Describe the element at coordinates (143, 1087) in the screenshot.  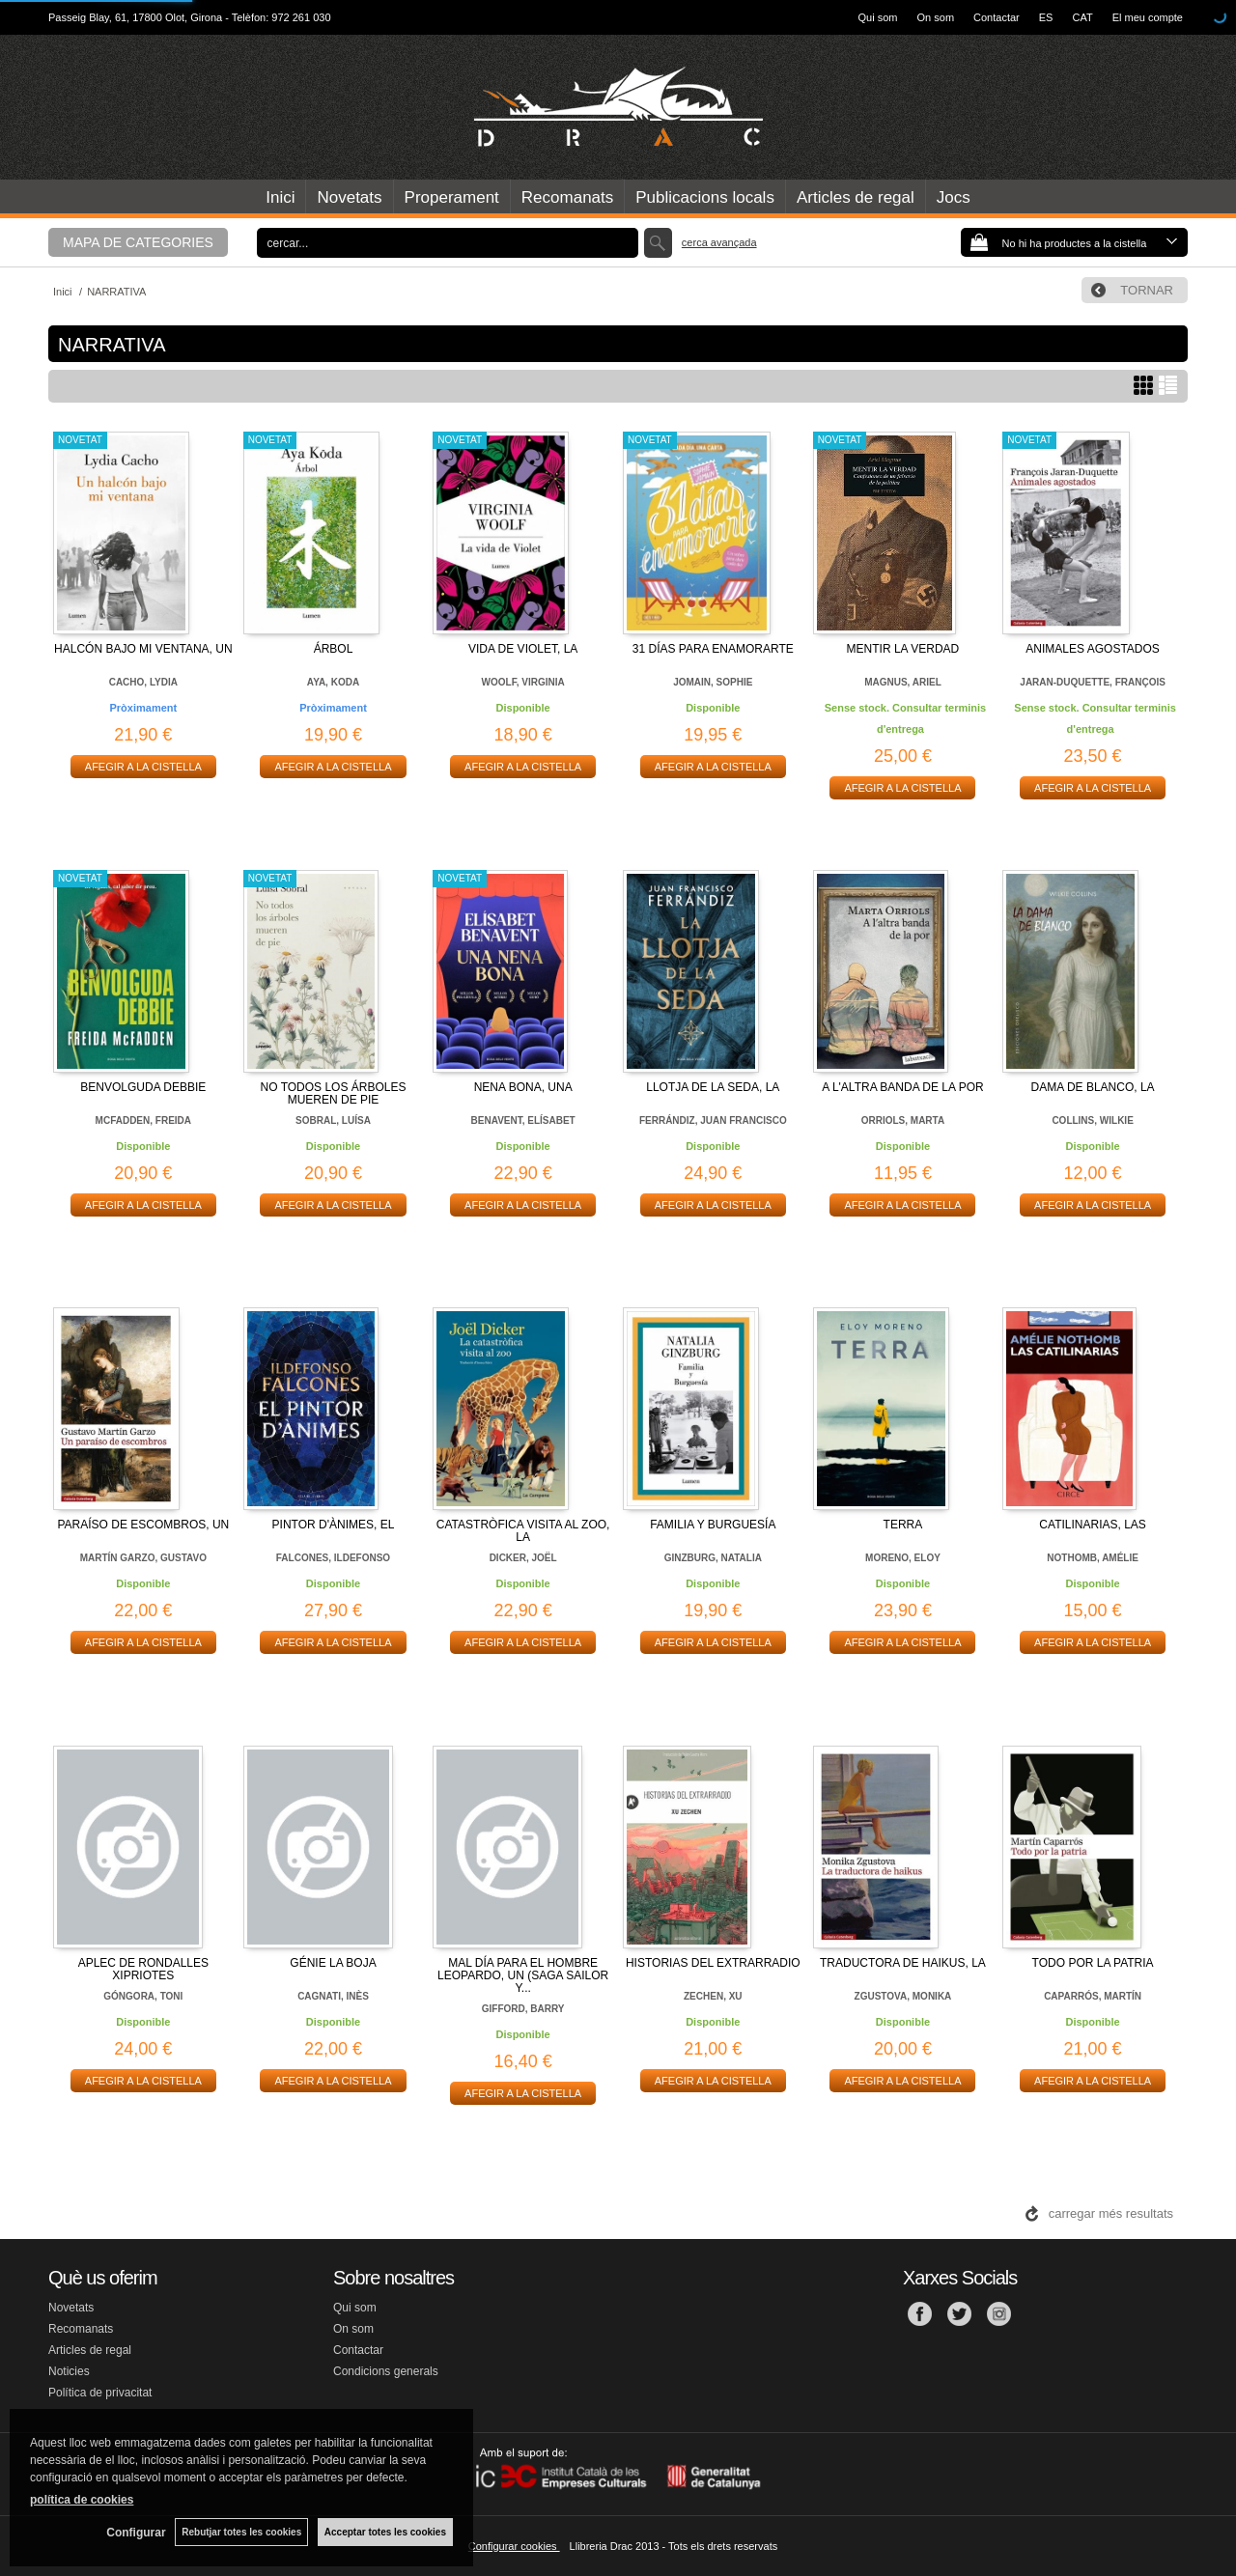
I see `BENVOLGUDA DEBBIE` at that location.